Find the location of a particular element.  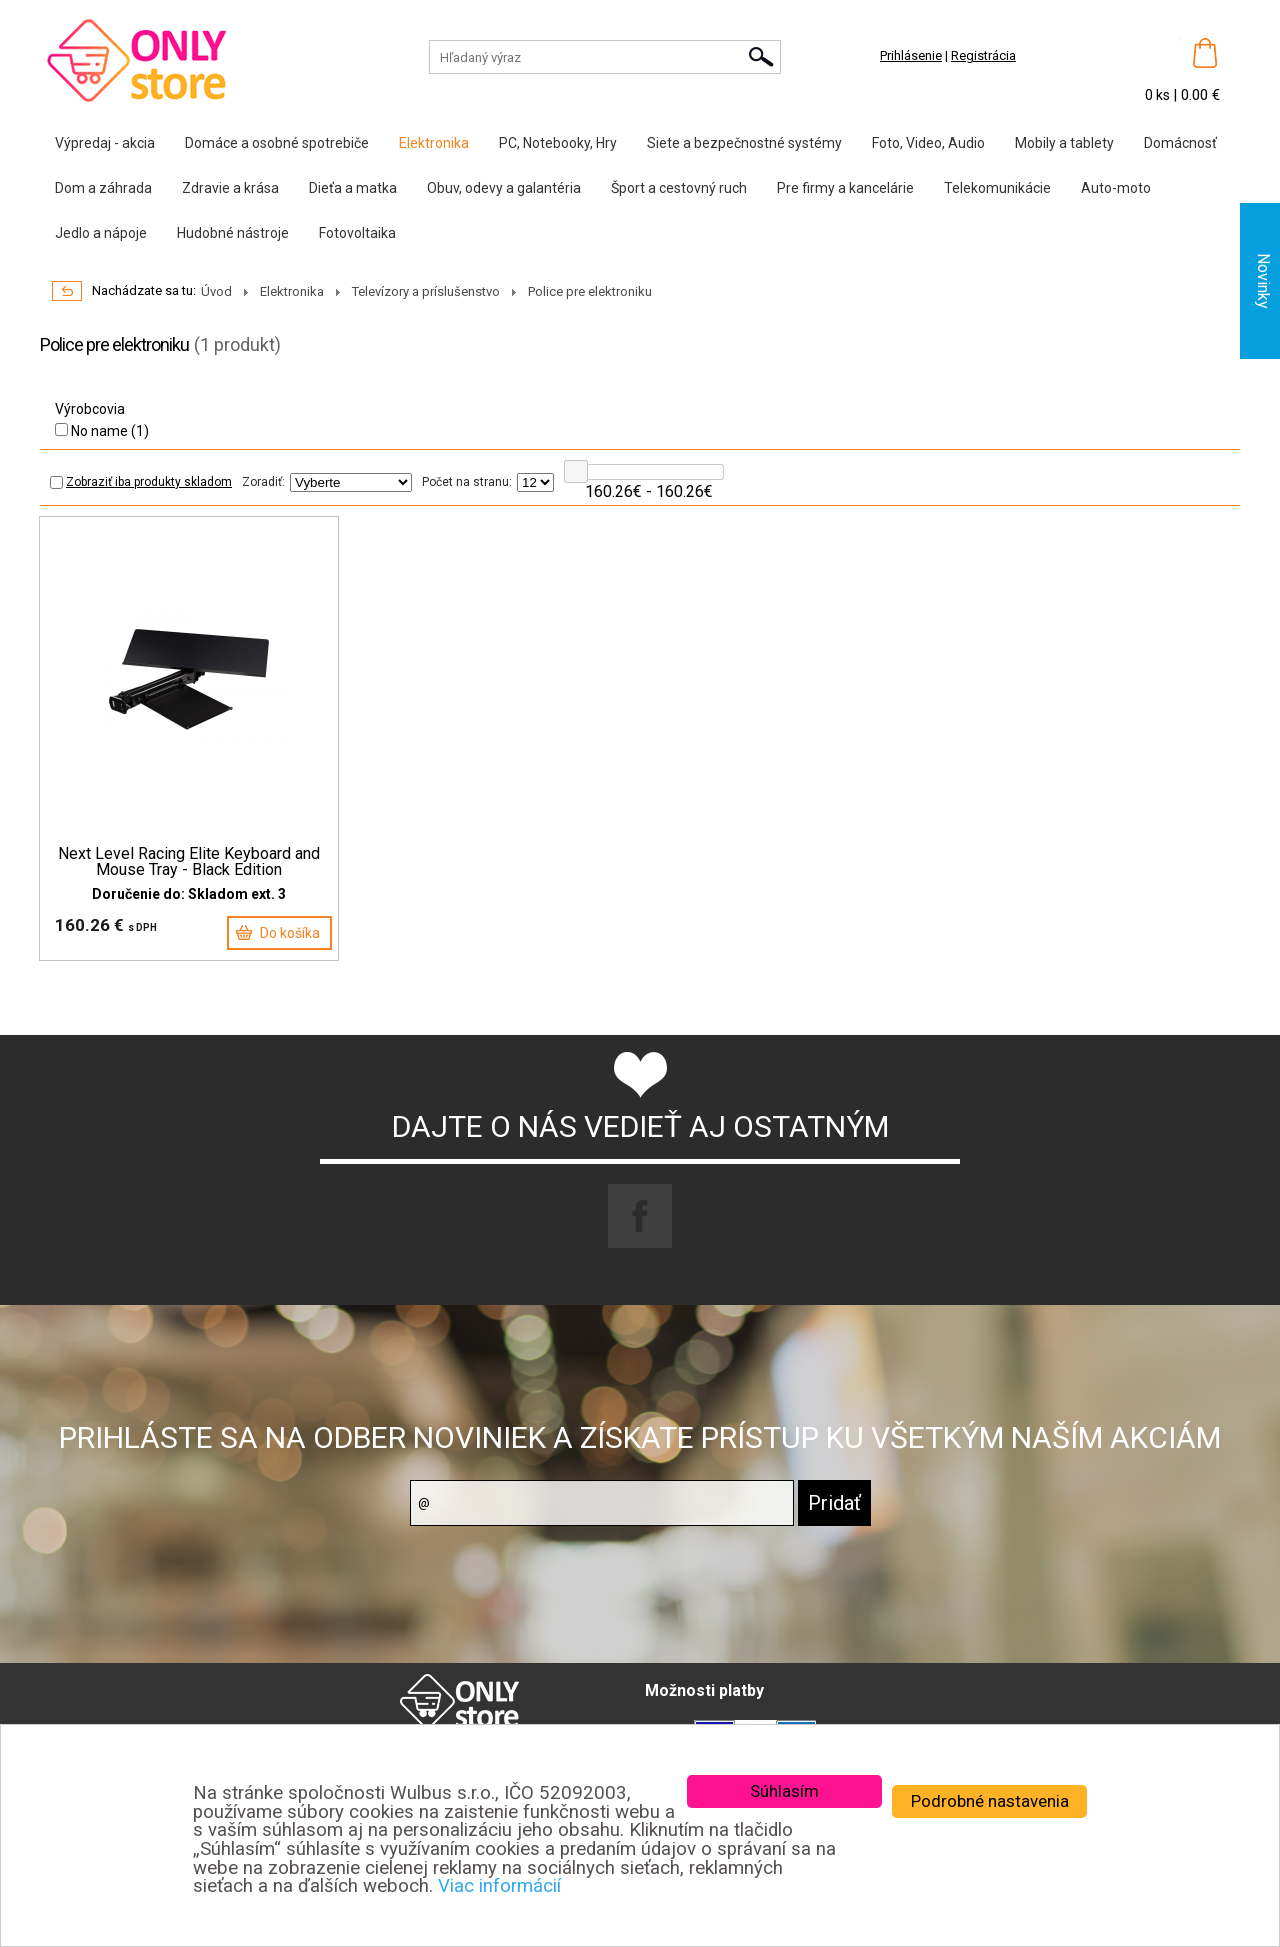

Dieťa a matka is located at coordinates (353, 188).